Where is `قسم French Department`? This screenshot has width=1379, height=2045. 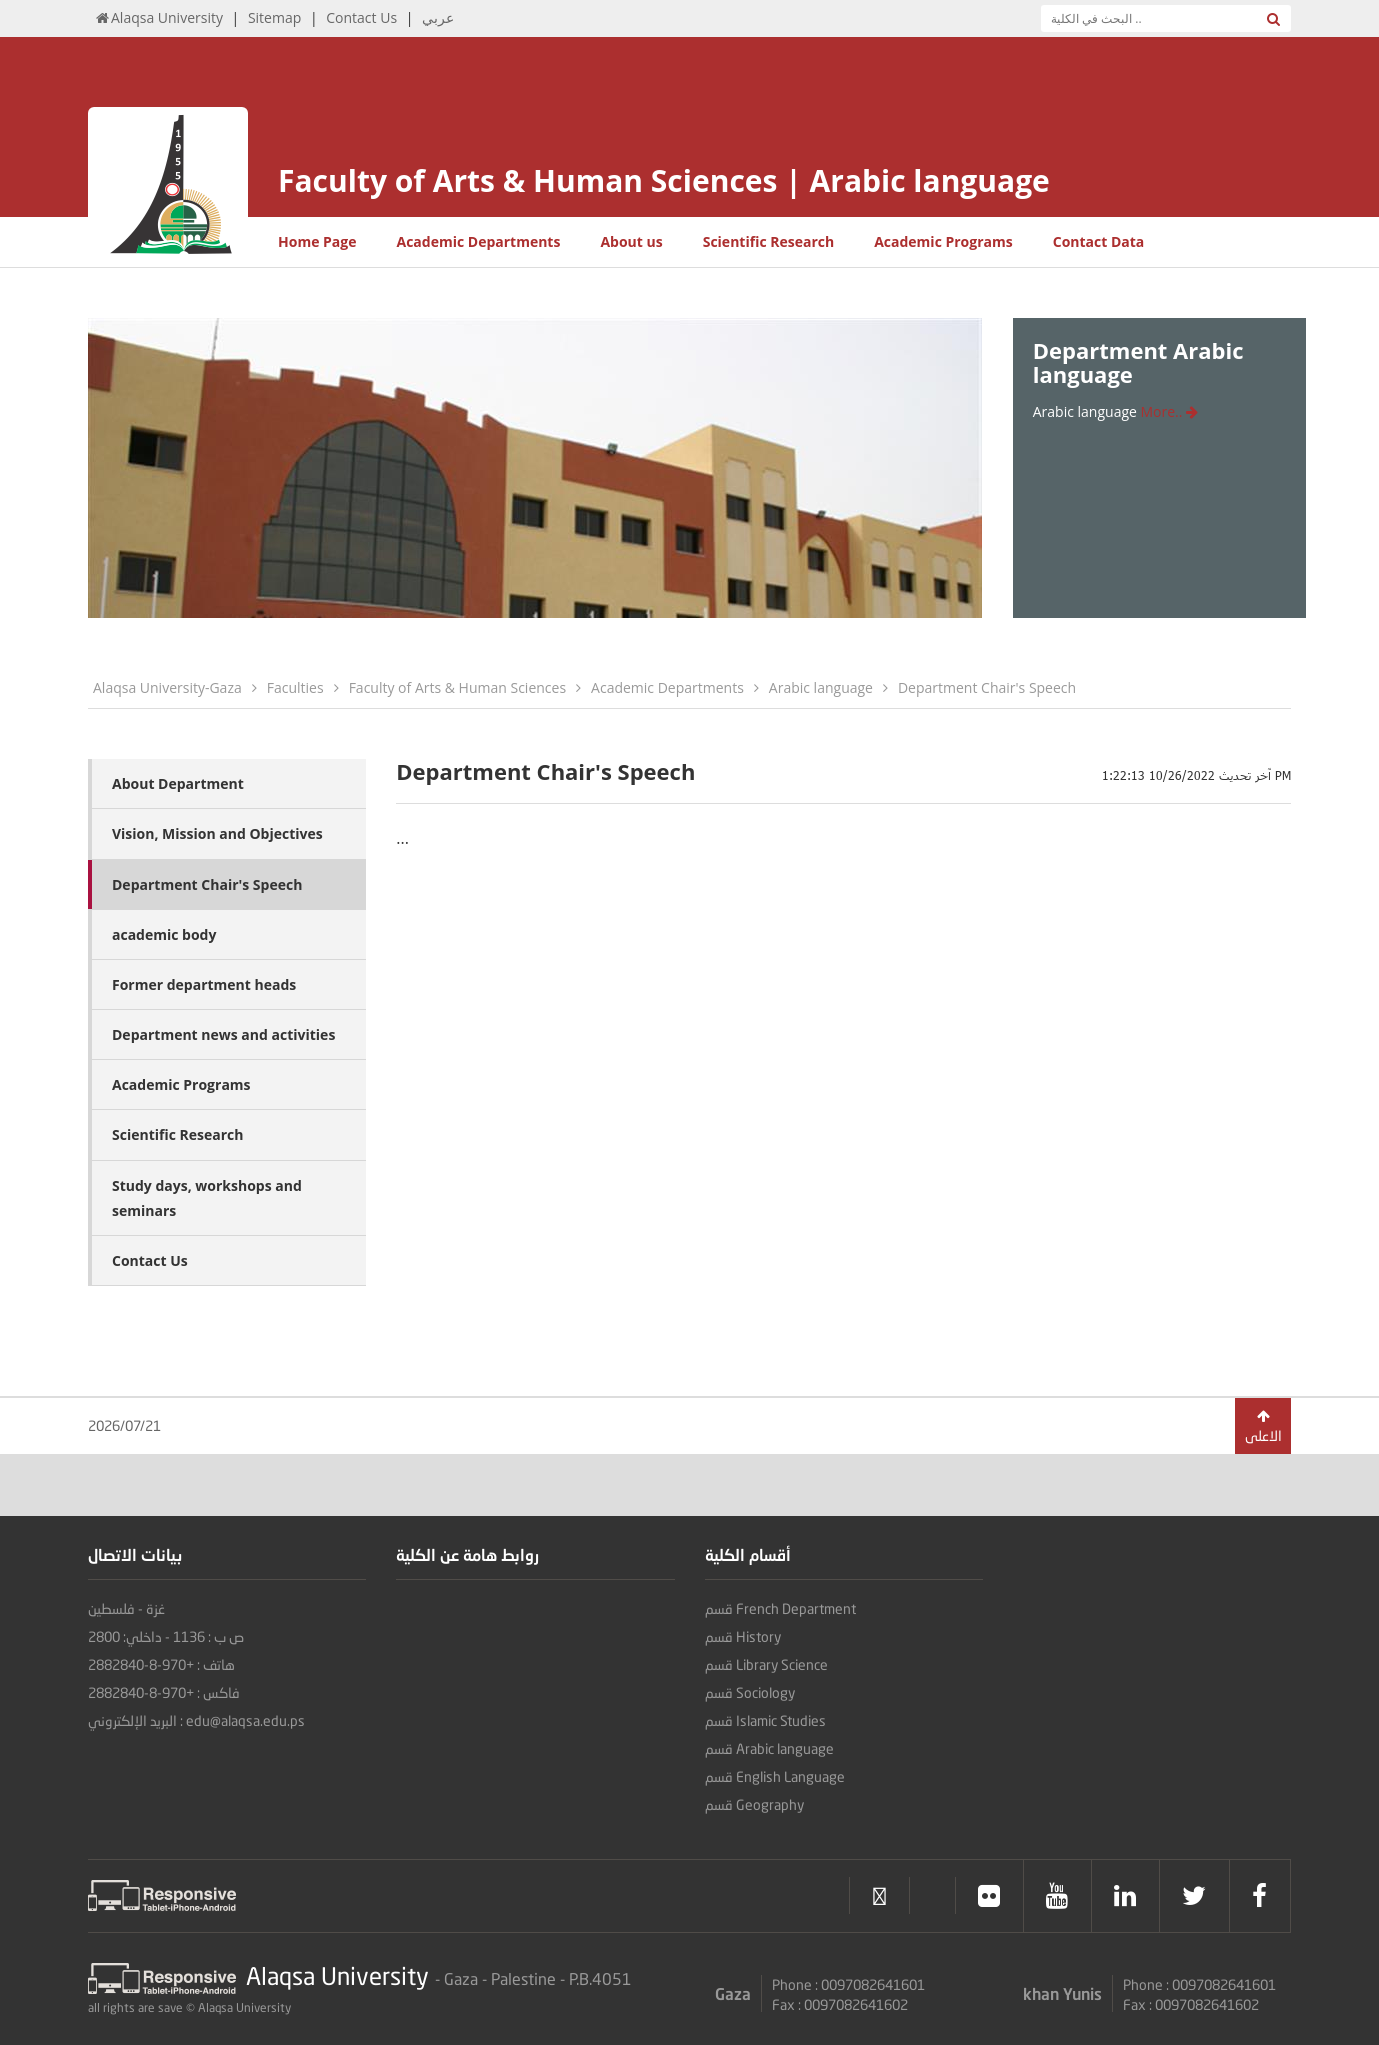 قسم French Department is located at coordinates (780, 1608).